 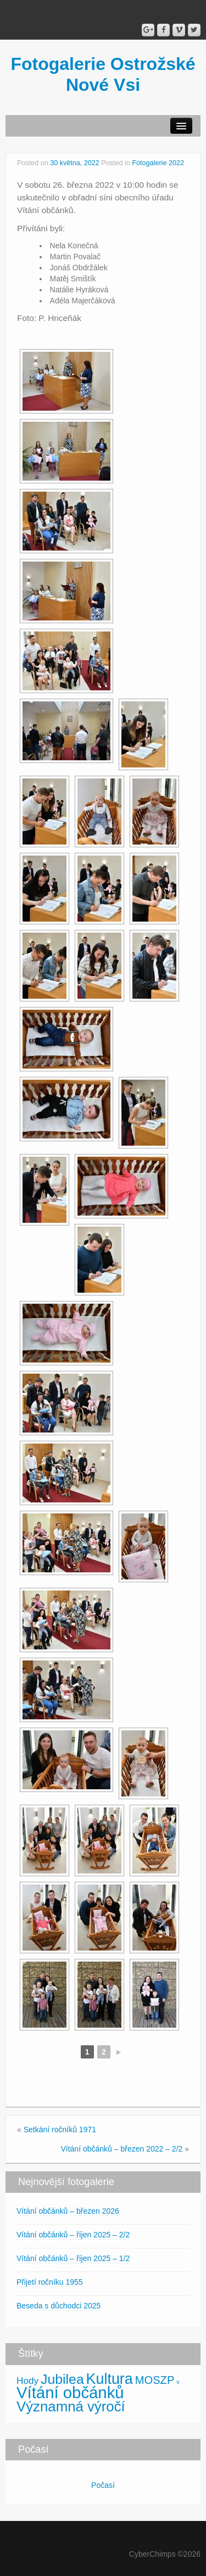 What do you see at coordinates (109, 2379) in the screenshot?
I see `Kultura [Kultura (30 položek)]` at bounding box center [109, 2379].